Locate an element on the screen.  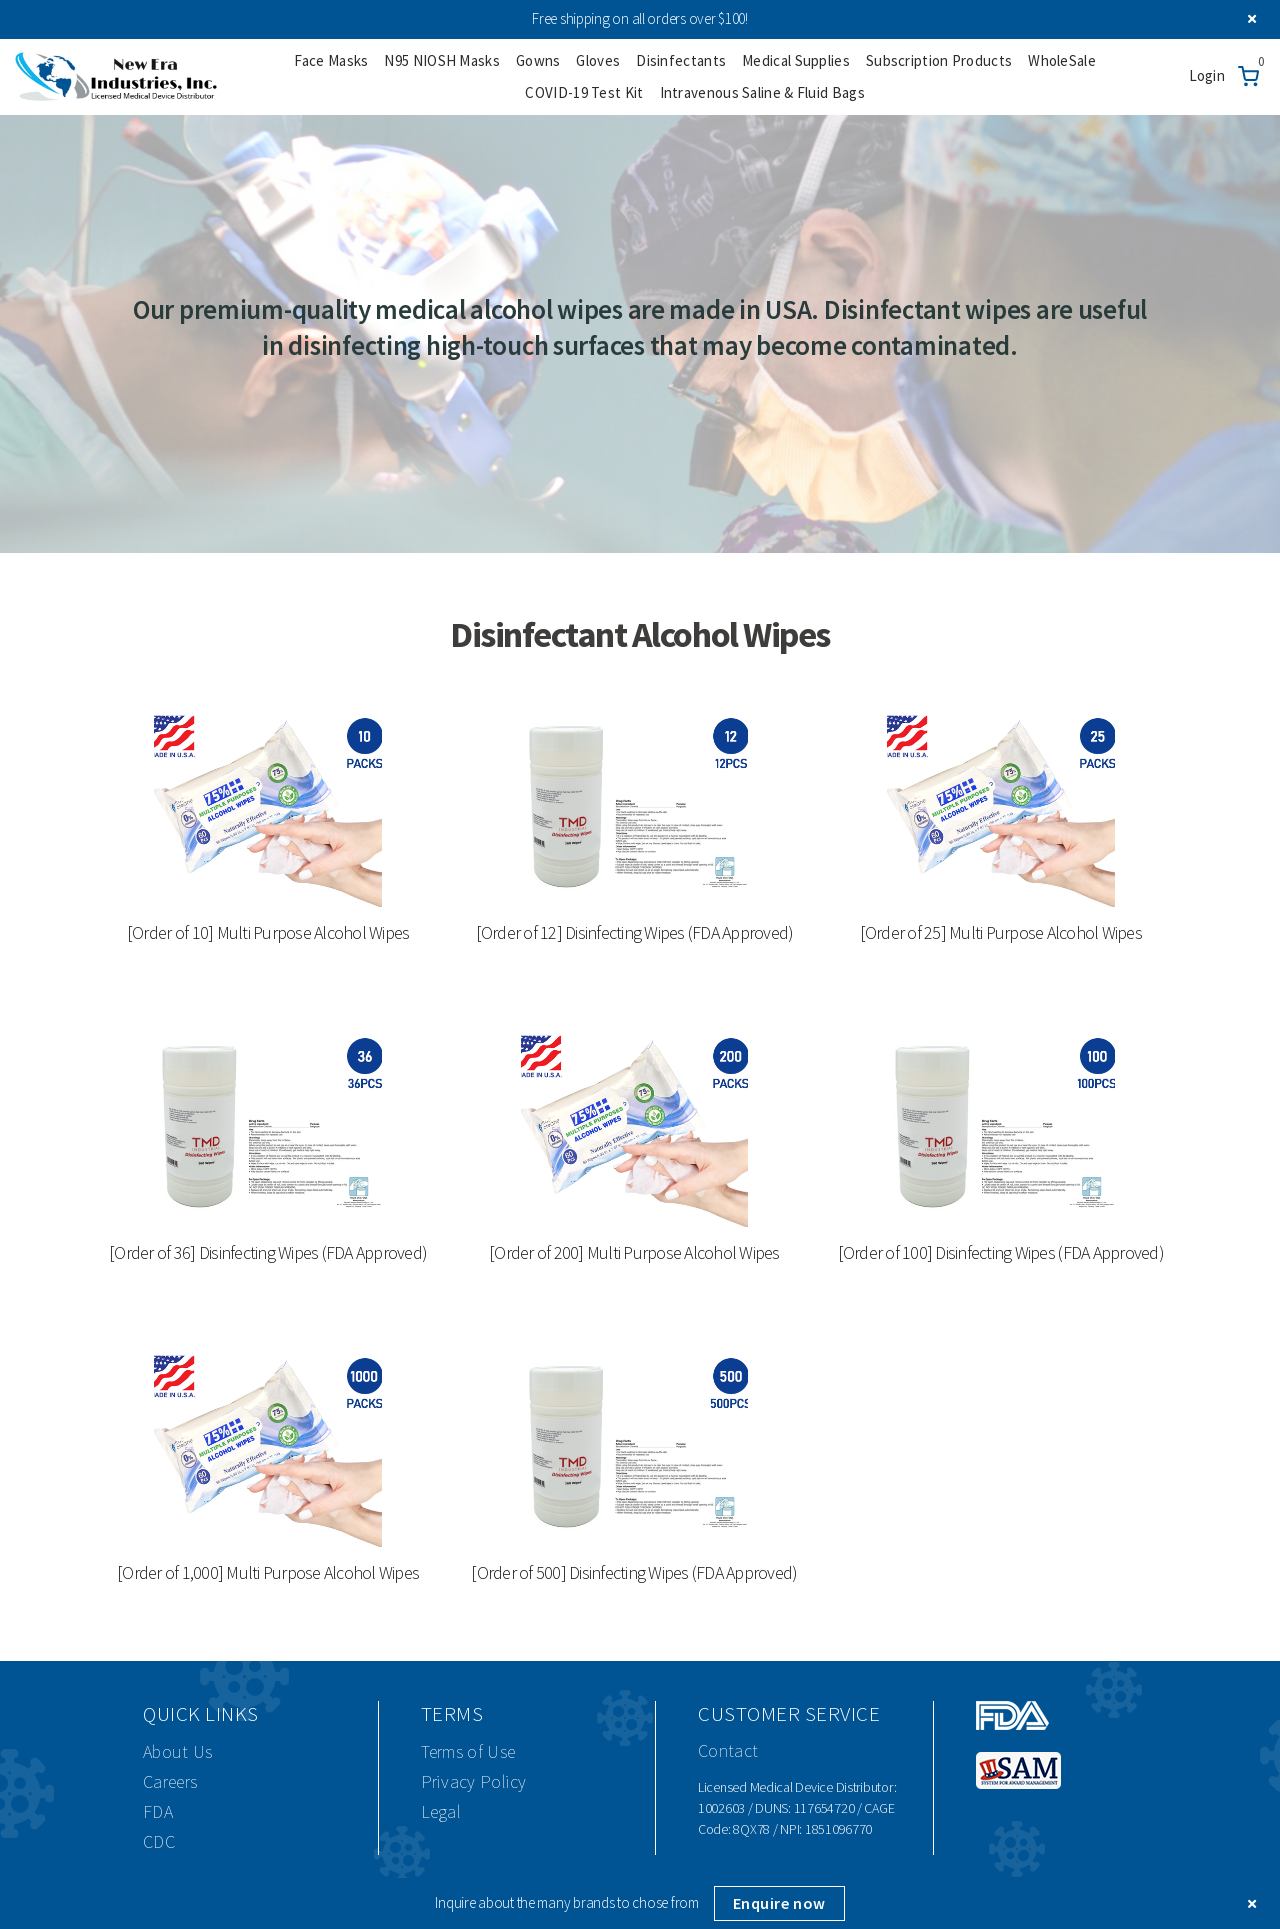
Subscription Products is located at coordinates (939, 60).